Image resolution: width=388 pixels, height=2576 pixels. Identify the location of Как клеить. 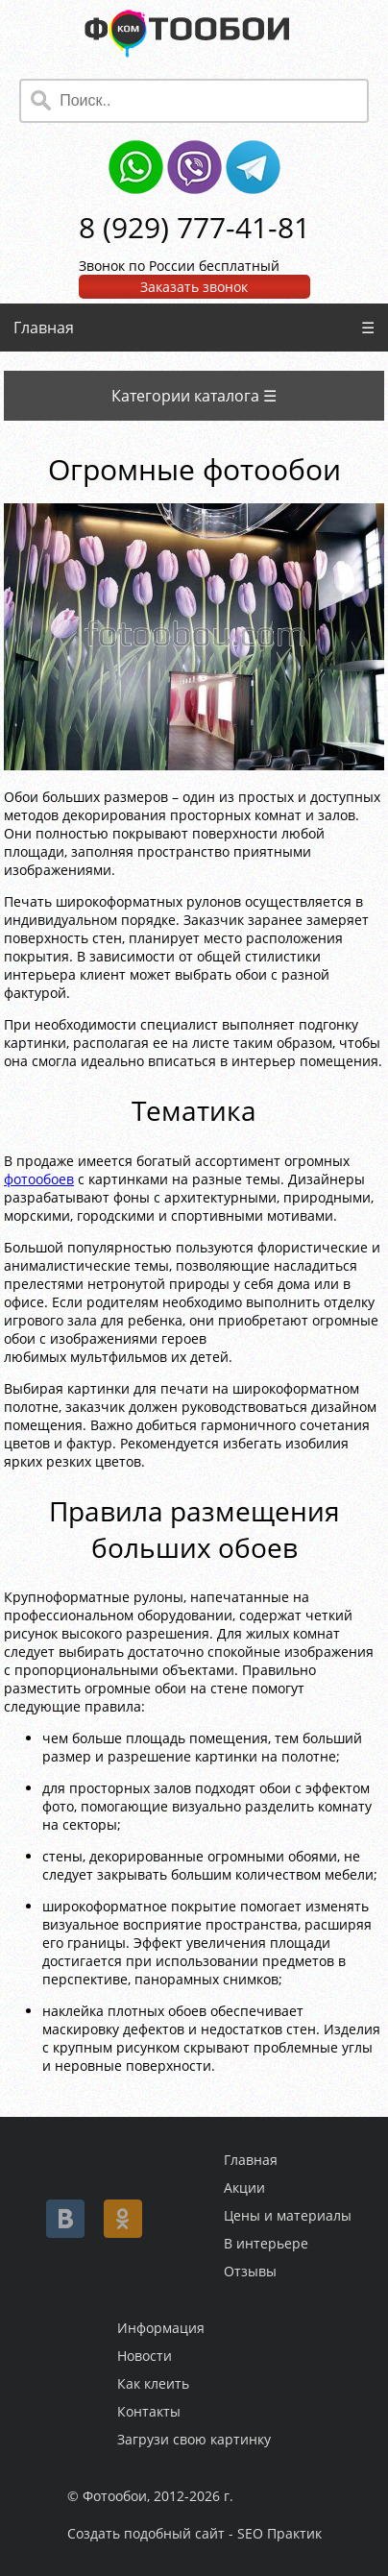
(153, 2383).